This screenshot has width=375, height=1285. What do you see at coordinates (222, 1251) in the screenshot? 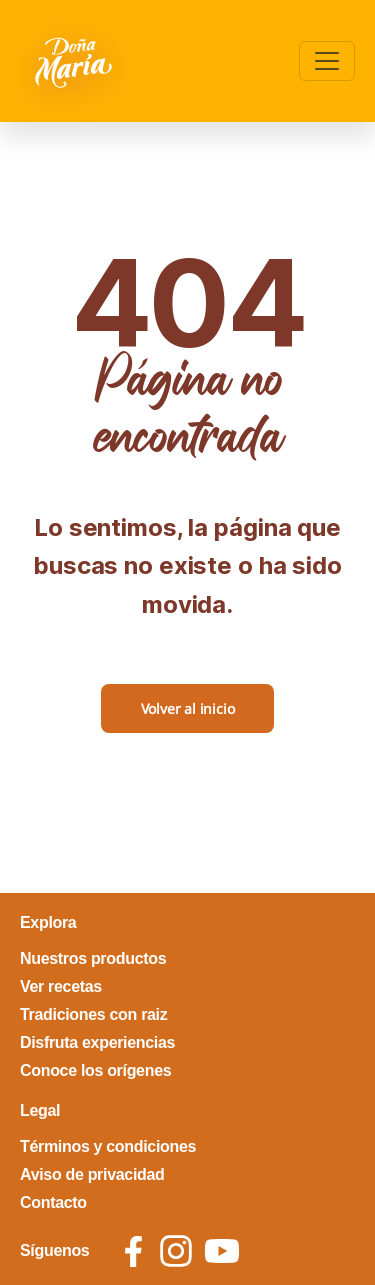
I see `[social icon youtube]` at bounding box center [222, 1251].